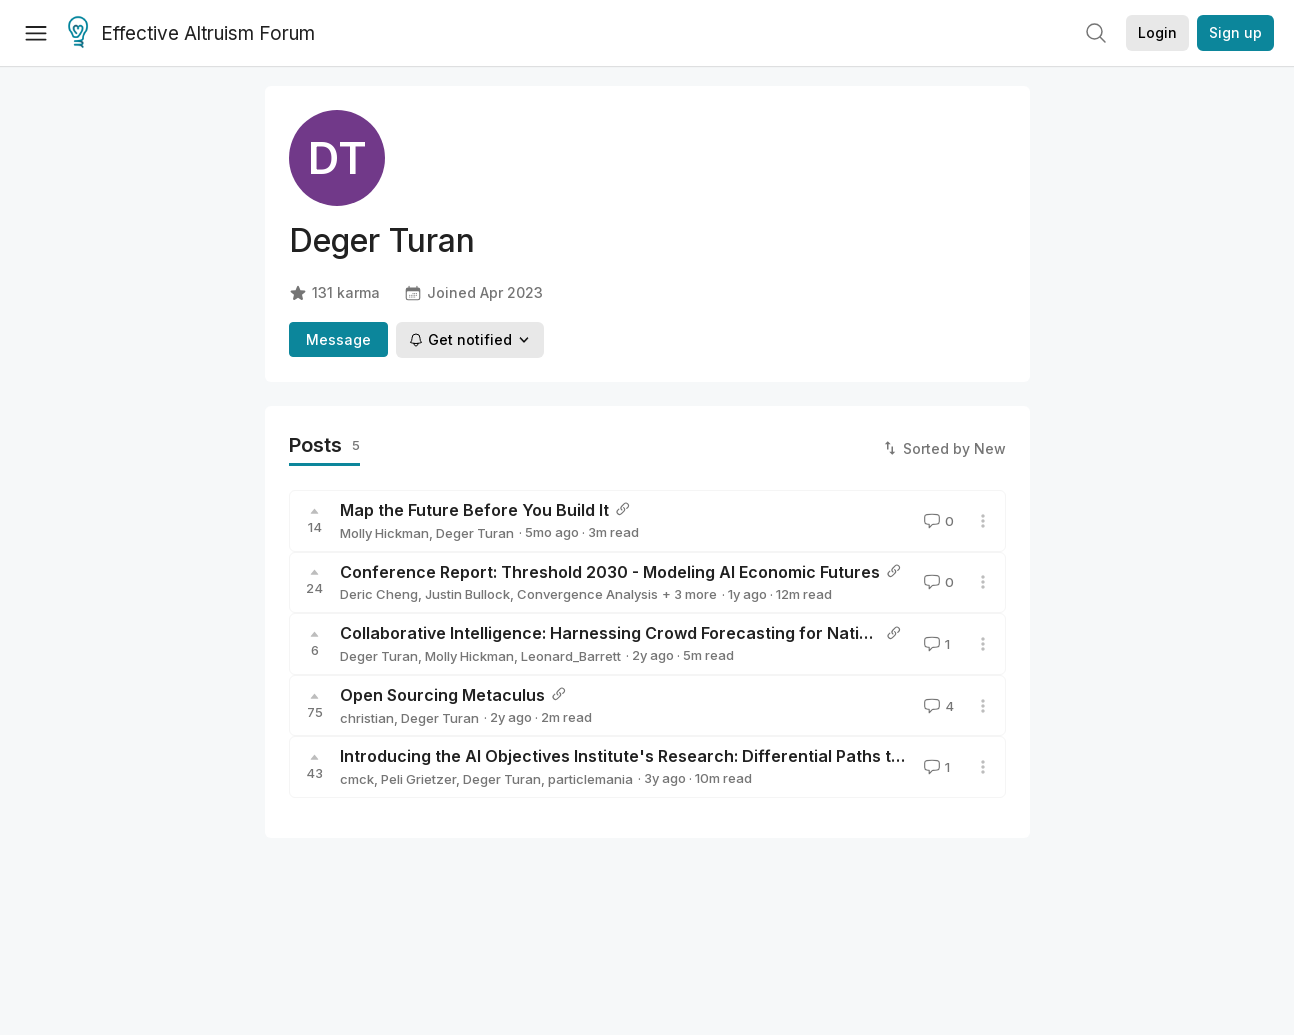 Image resolution: width=1294 pixels, height=1035 pixels. What do you see at coordinates (357, 779) in the screenshot?
I see `cmck` at bounding box center [357, 779].